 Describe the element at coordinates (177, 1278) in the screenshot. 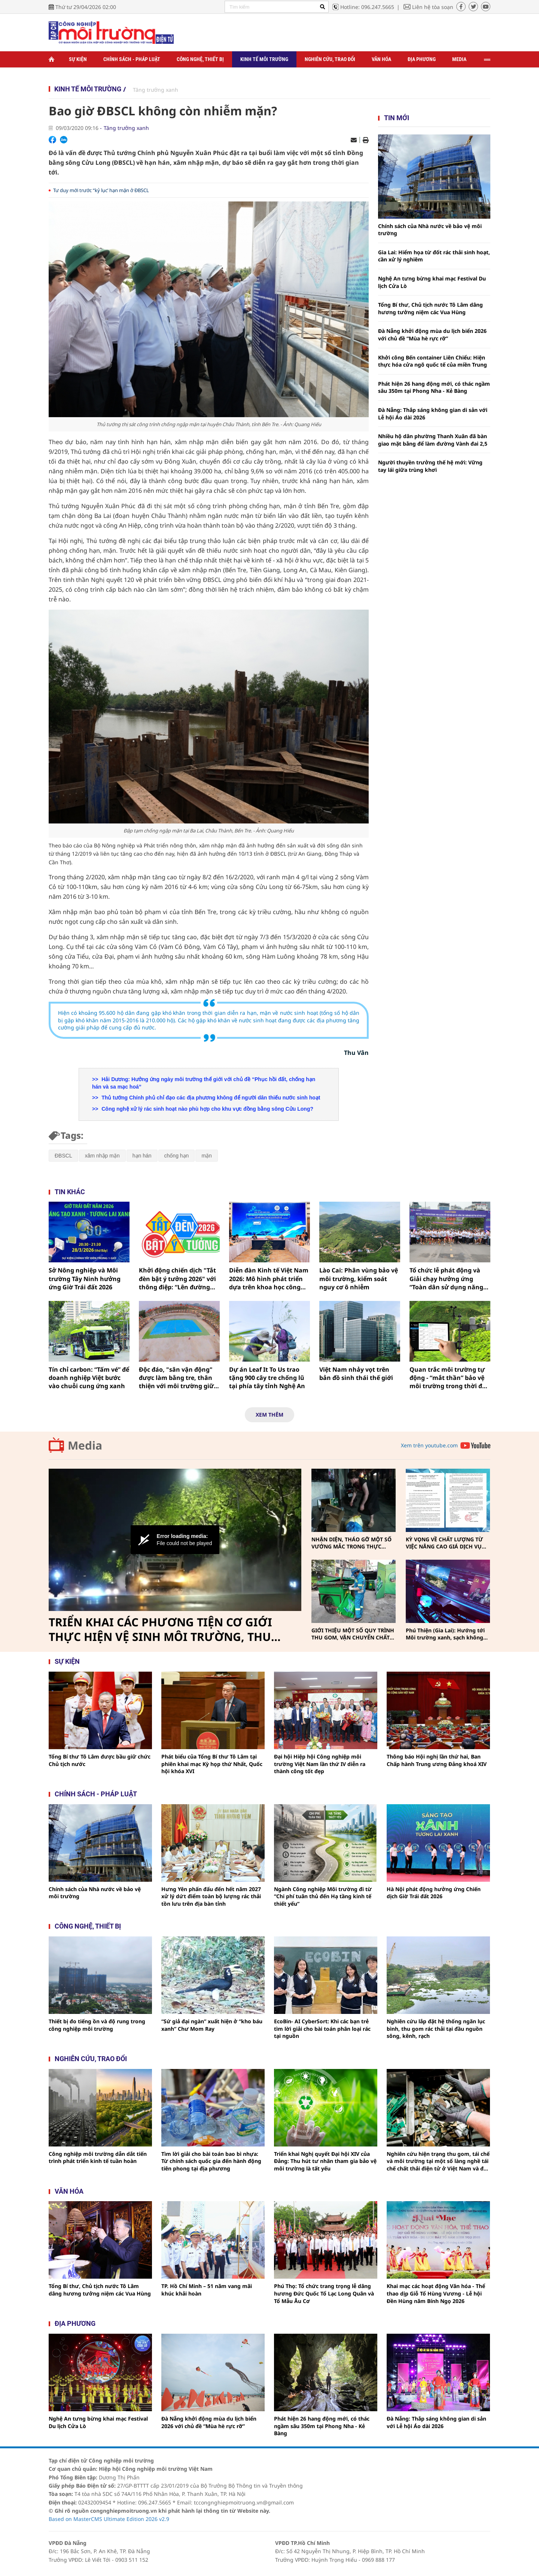

I see `Khởi động chiến dịch "Tắt đèn bật ý tưởng 2026" với thông điệp: “Lên đường không lên khói”` at that location.